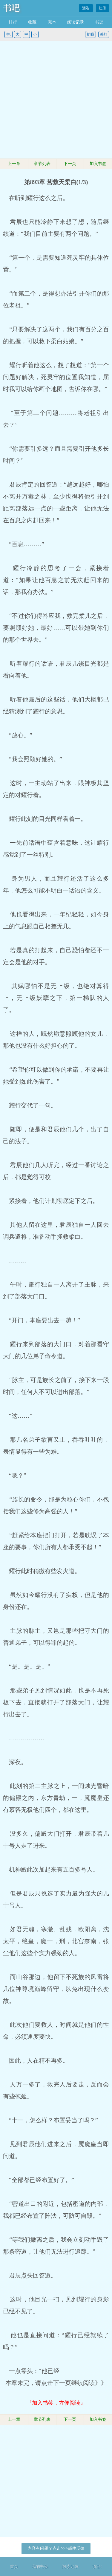  I want to click on 书吧, so click(11, 8).